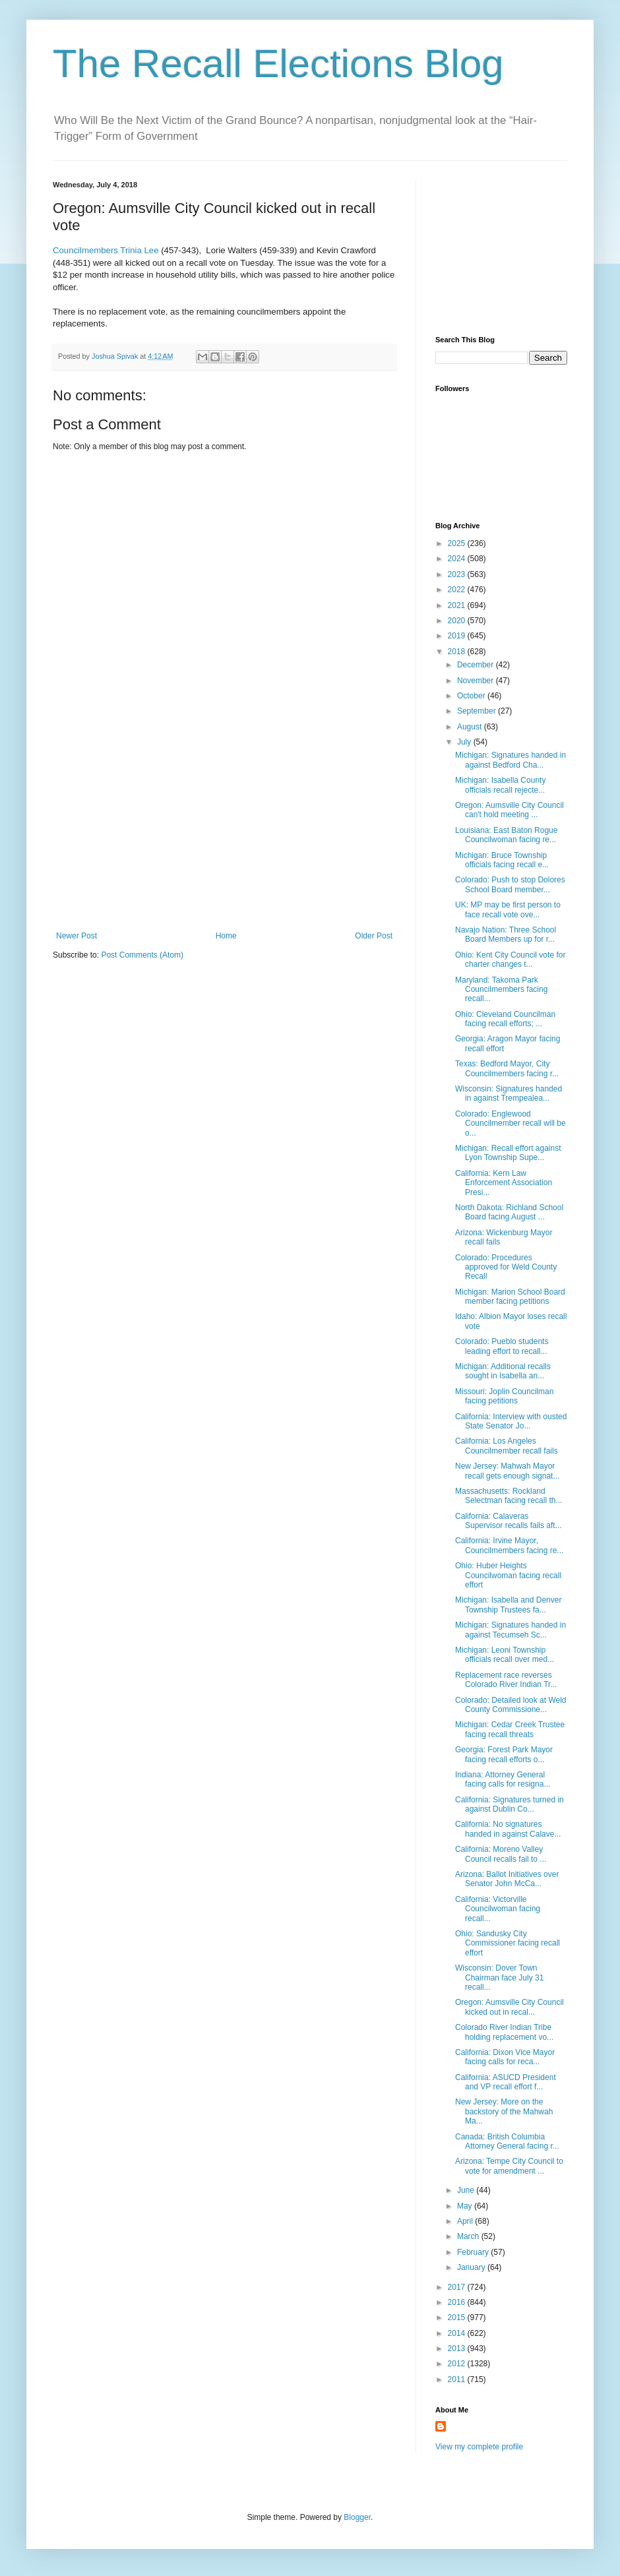 This screenshot has height=2576, width=620. I want to click on June, so click(466, 2190).